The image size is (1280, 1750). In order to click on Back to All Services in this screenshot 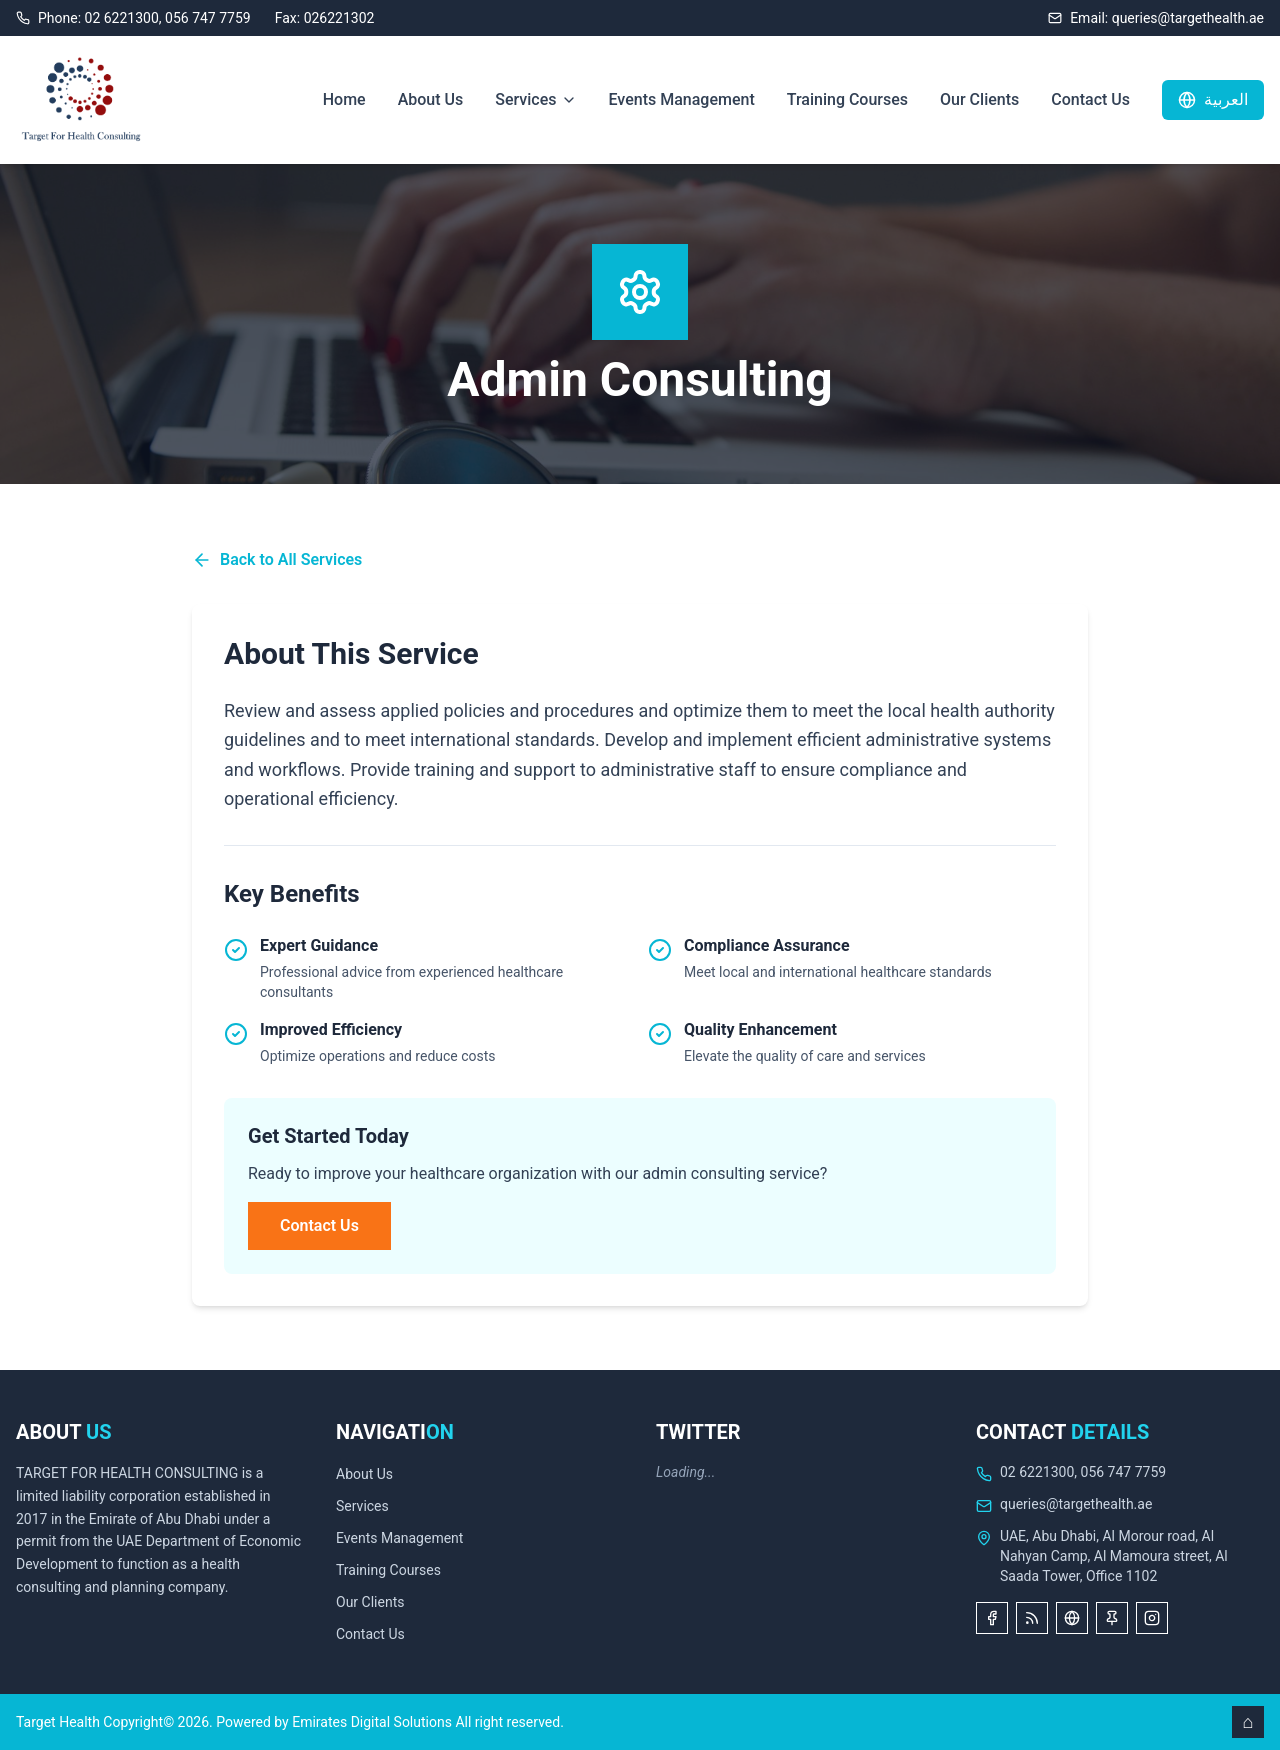, I will do `click(277, 560)`.